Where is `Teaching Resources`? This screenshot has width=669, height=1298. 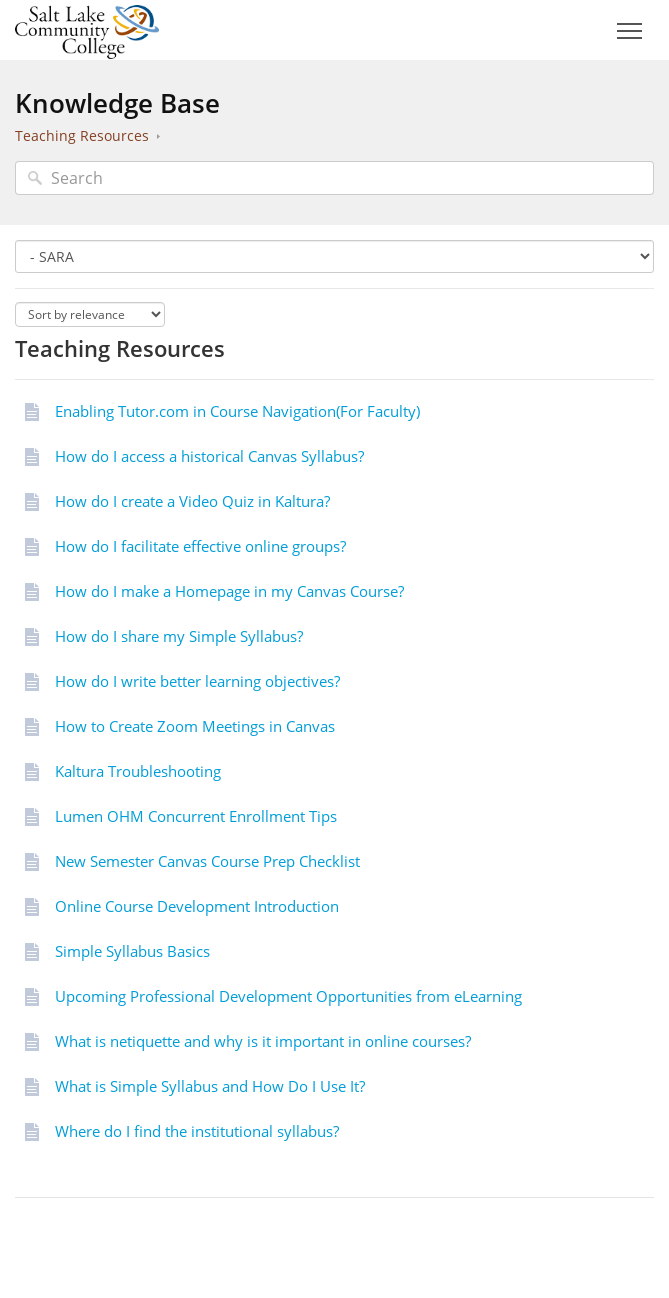
Teaching Resources is located at coordinates (82, 135).